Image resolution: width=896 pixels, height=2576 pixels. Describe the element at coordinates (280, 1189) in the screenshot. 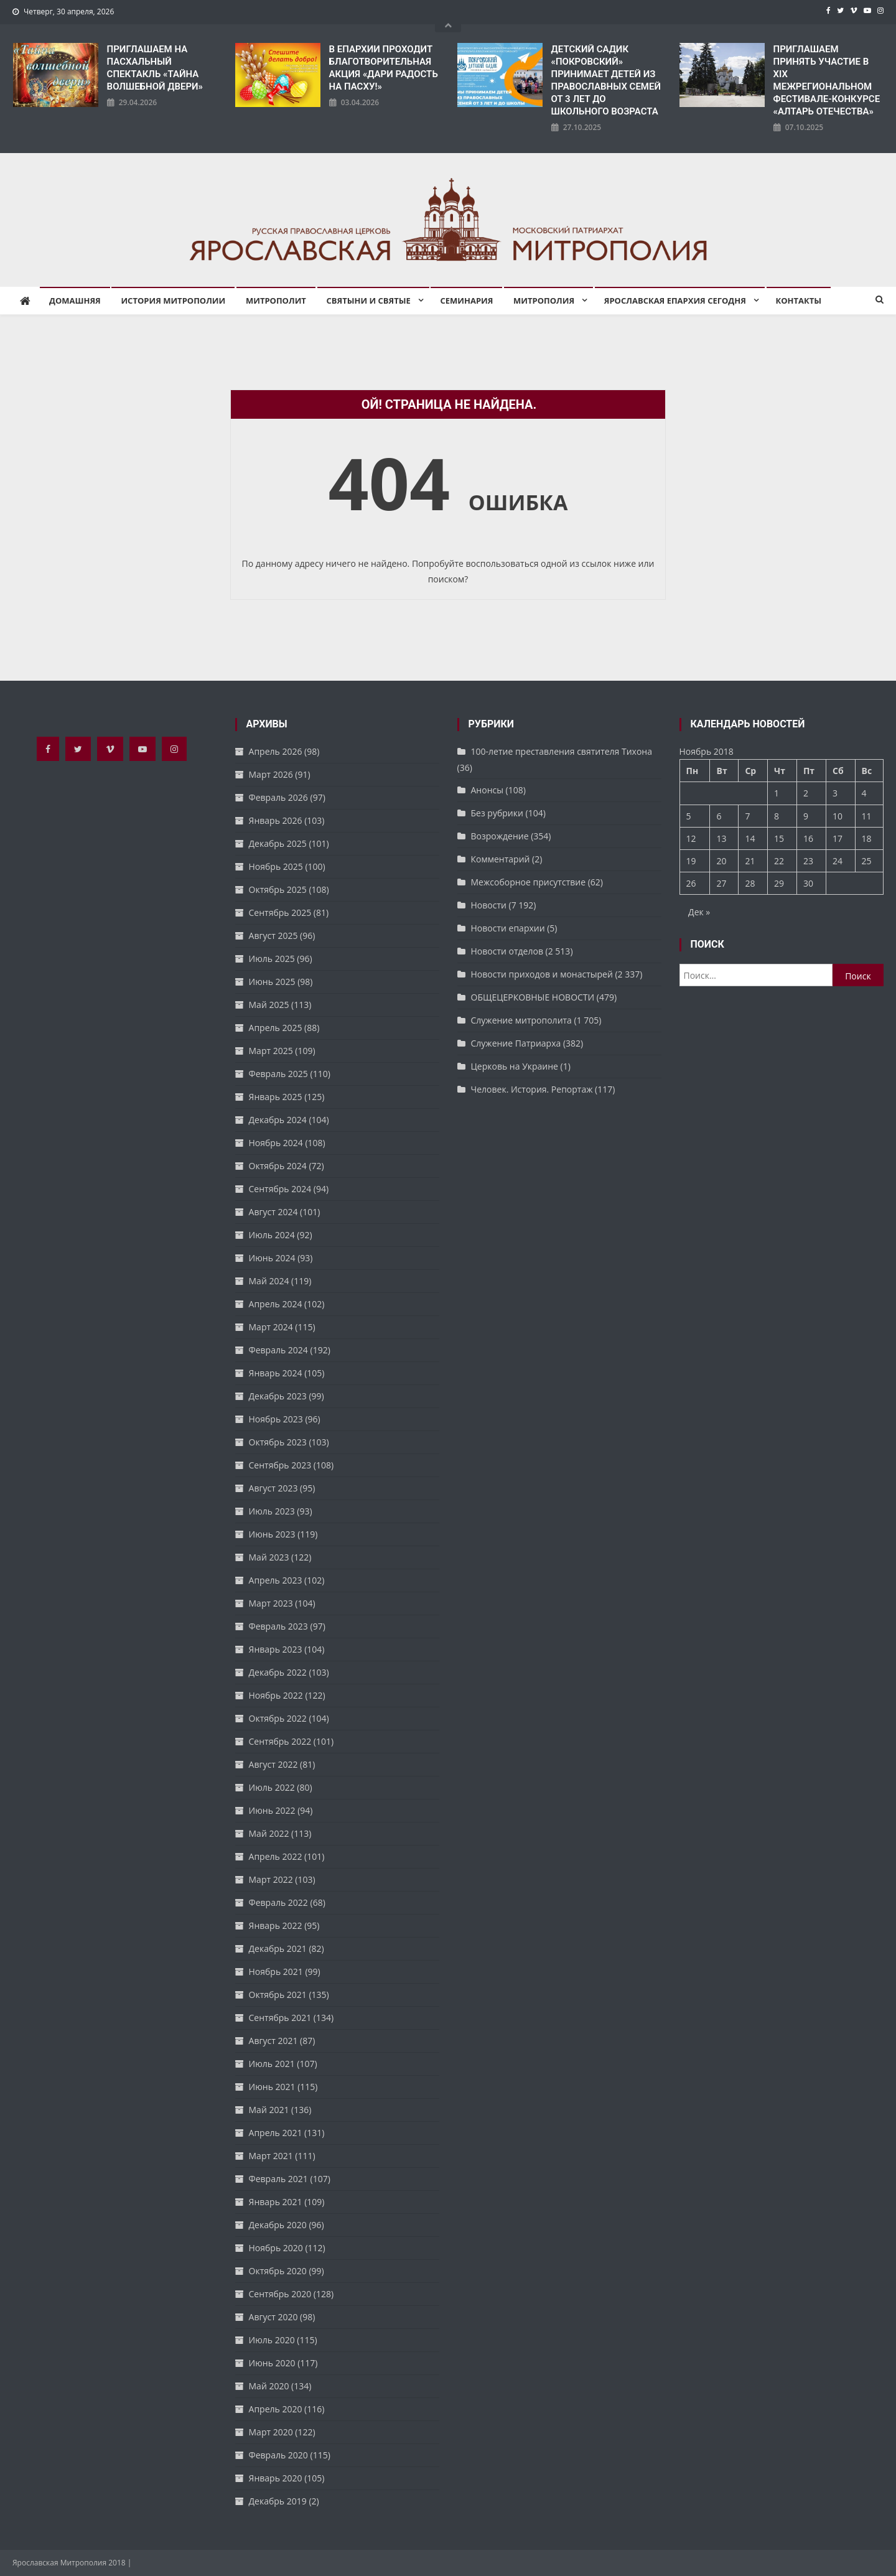

I see `Сентябрь 2024` at that location.